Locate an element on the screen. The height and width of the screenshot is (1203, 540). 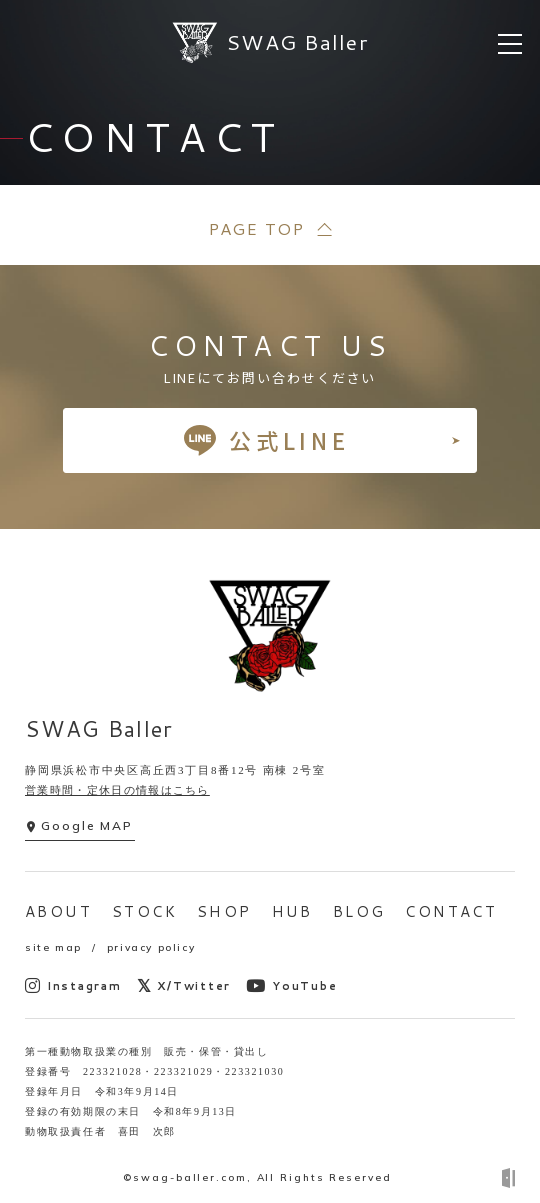
YouTube is located at coordinates (291, 985).